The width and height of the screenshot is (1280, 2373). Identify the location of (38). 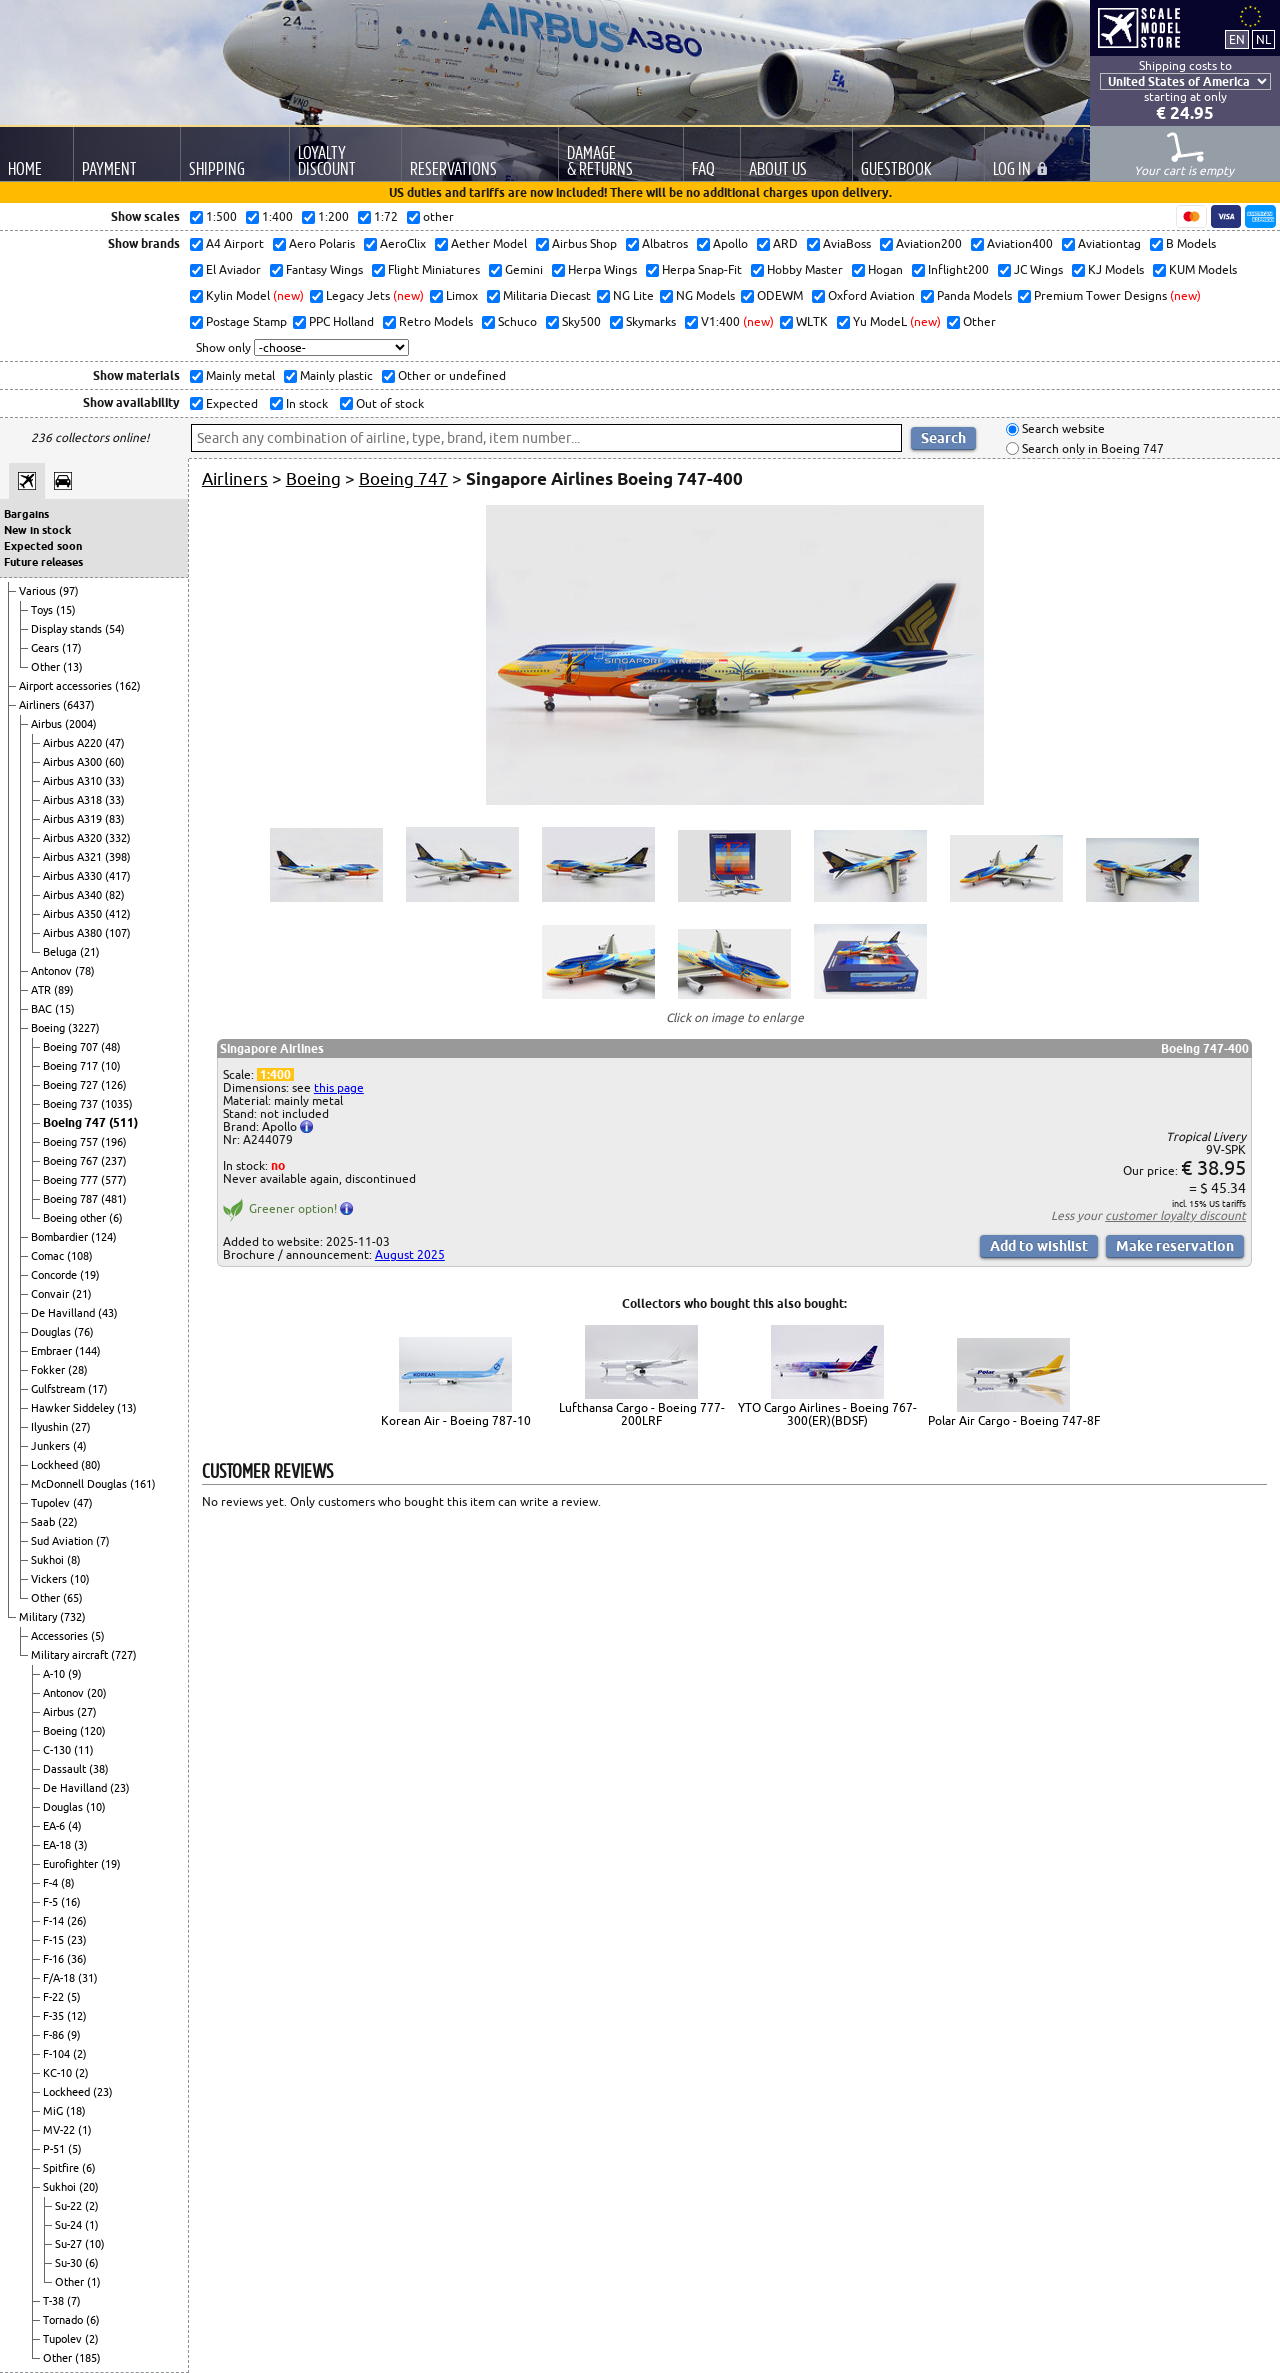
(99, 1769).